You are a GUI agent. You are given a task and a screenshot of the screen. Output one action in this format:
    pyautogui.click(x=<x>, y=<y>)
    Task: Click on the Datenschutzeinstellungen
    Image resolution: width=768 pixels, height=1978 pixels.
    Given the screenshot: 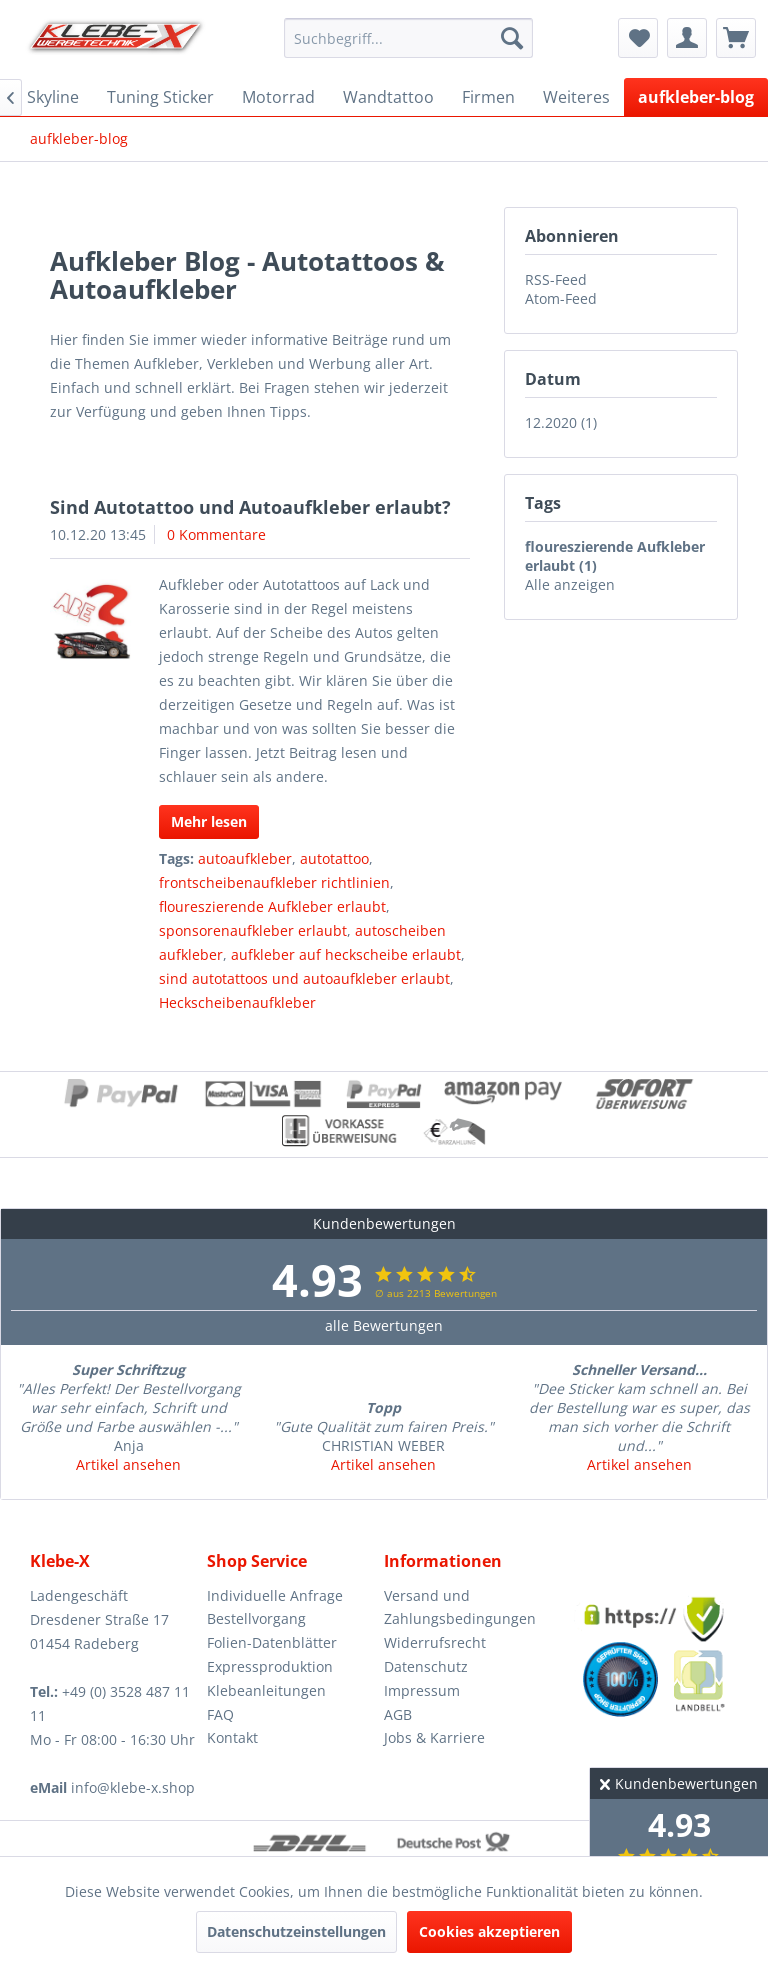 What is the action you would take?
    pyautogui.click(x=296, y=1931)
    